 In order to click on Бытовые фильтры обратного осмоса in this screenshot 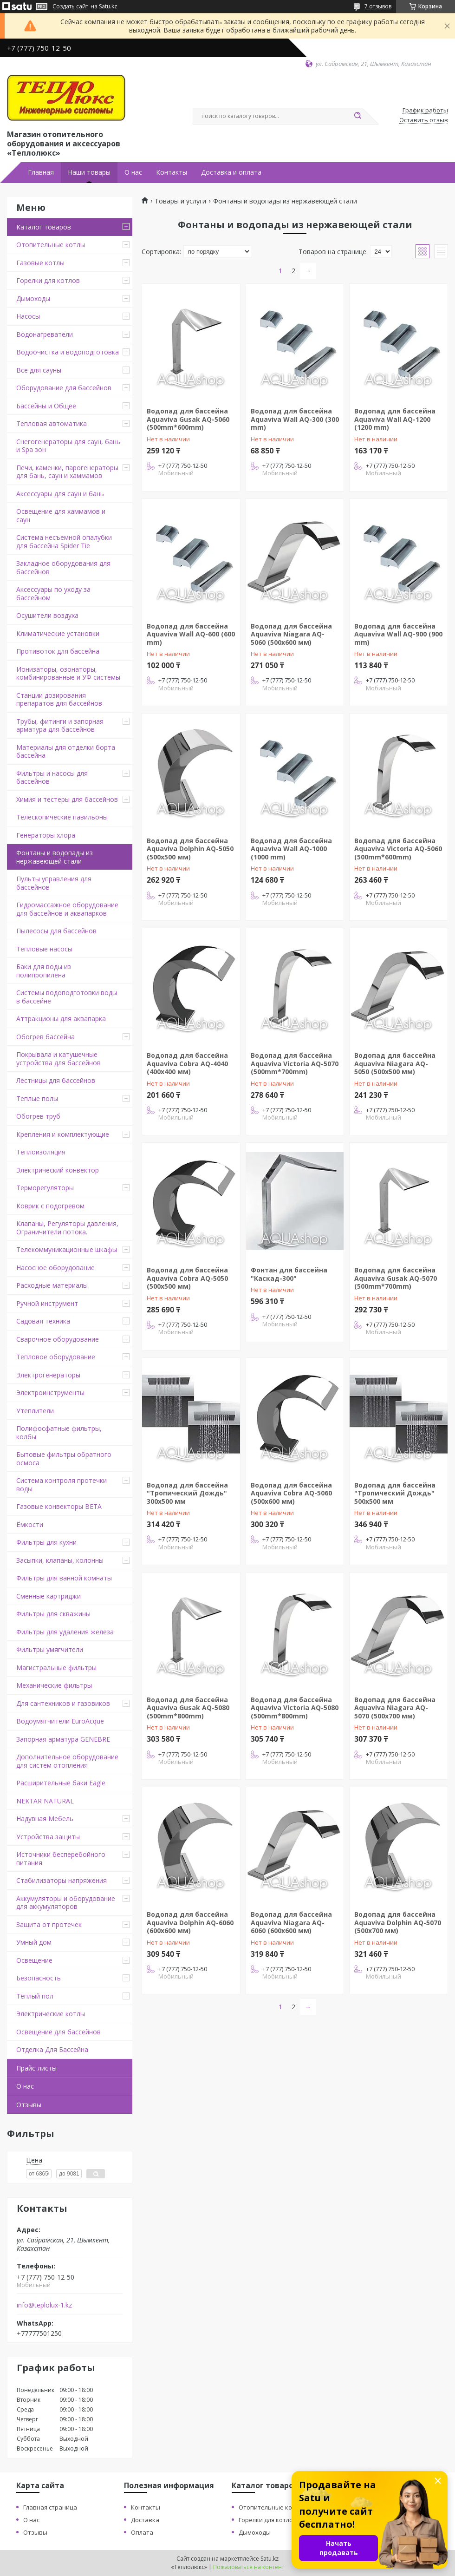, I will do `click(63, 1458)`.